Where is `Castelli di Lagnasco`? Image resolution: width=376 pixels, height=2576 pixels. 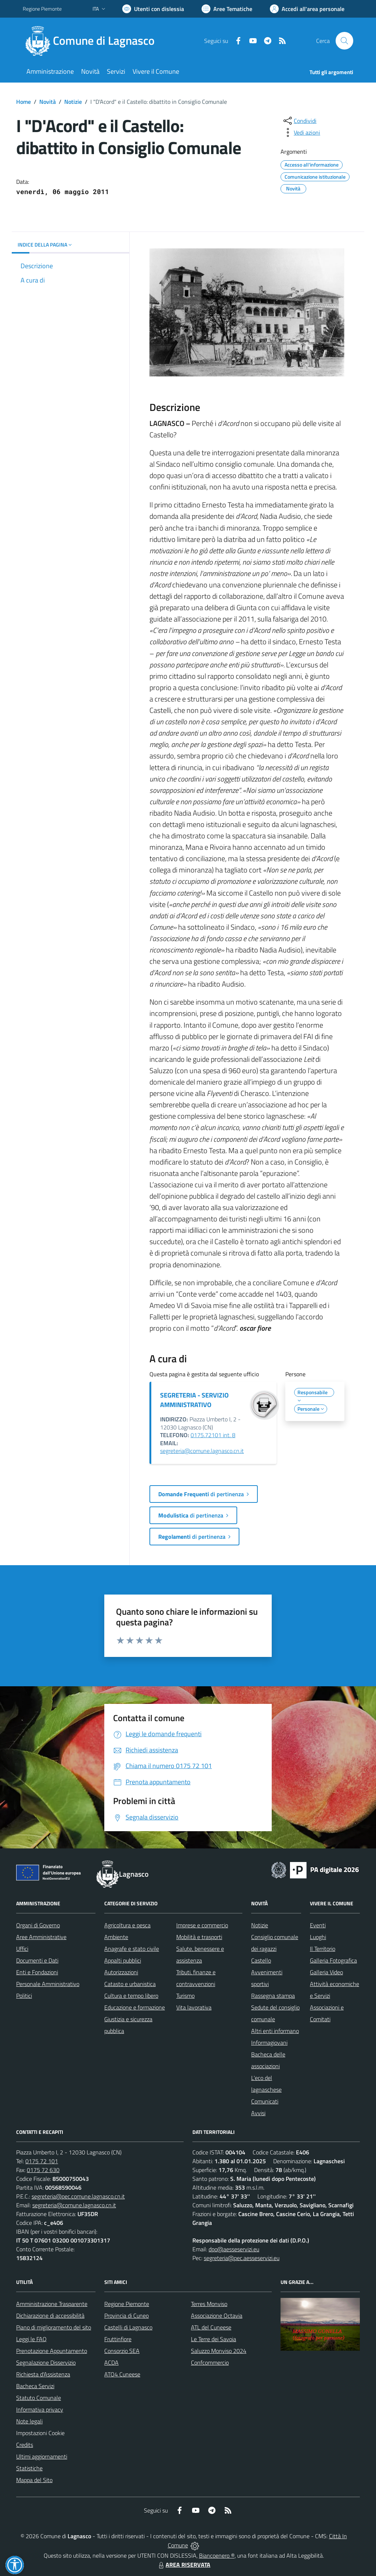 Castelli di Lagnasco is located at coordinates (128, 2327).